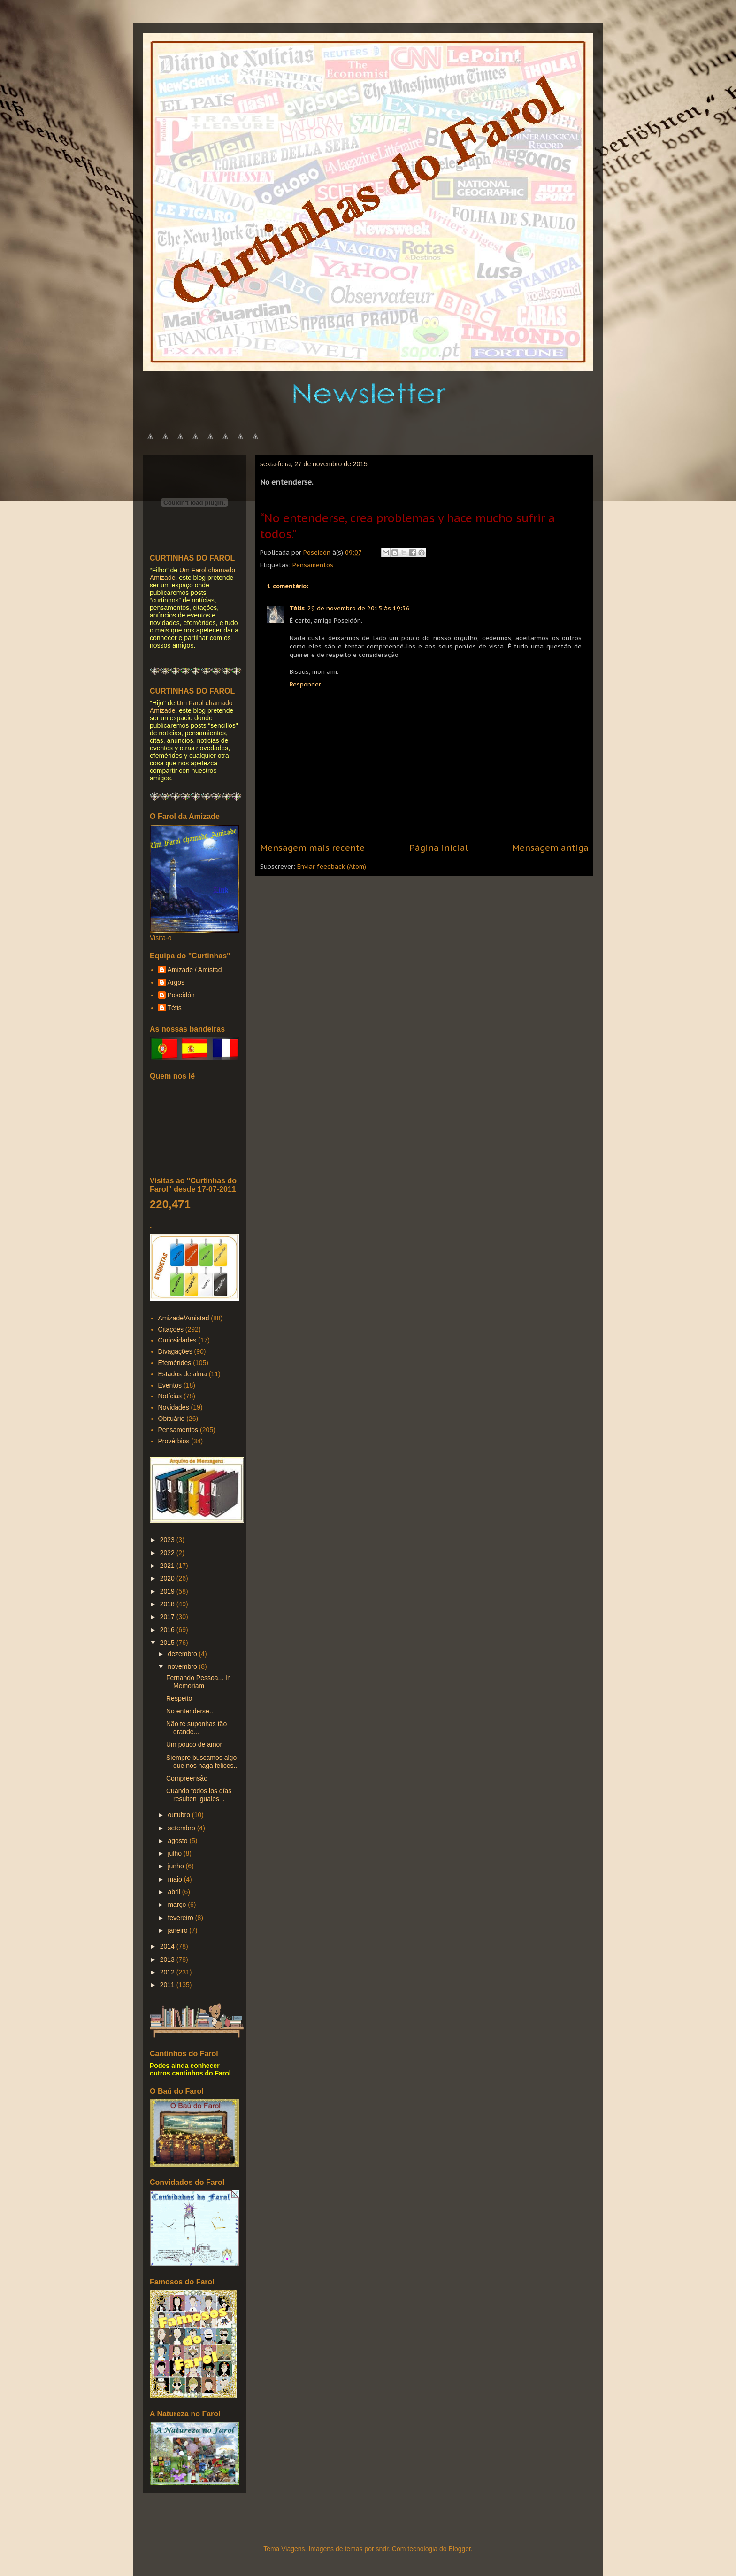 Image resolution: width=736 pixels, height=2576 pixels. I want to click on outubro, so click(180, 1815).